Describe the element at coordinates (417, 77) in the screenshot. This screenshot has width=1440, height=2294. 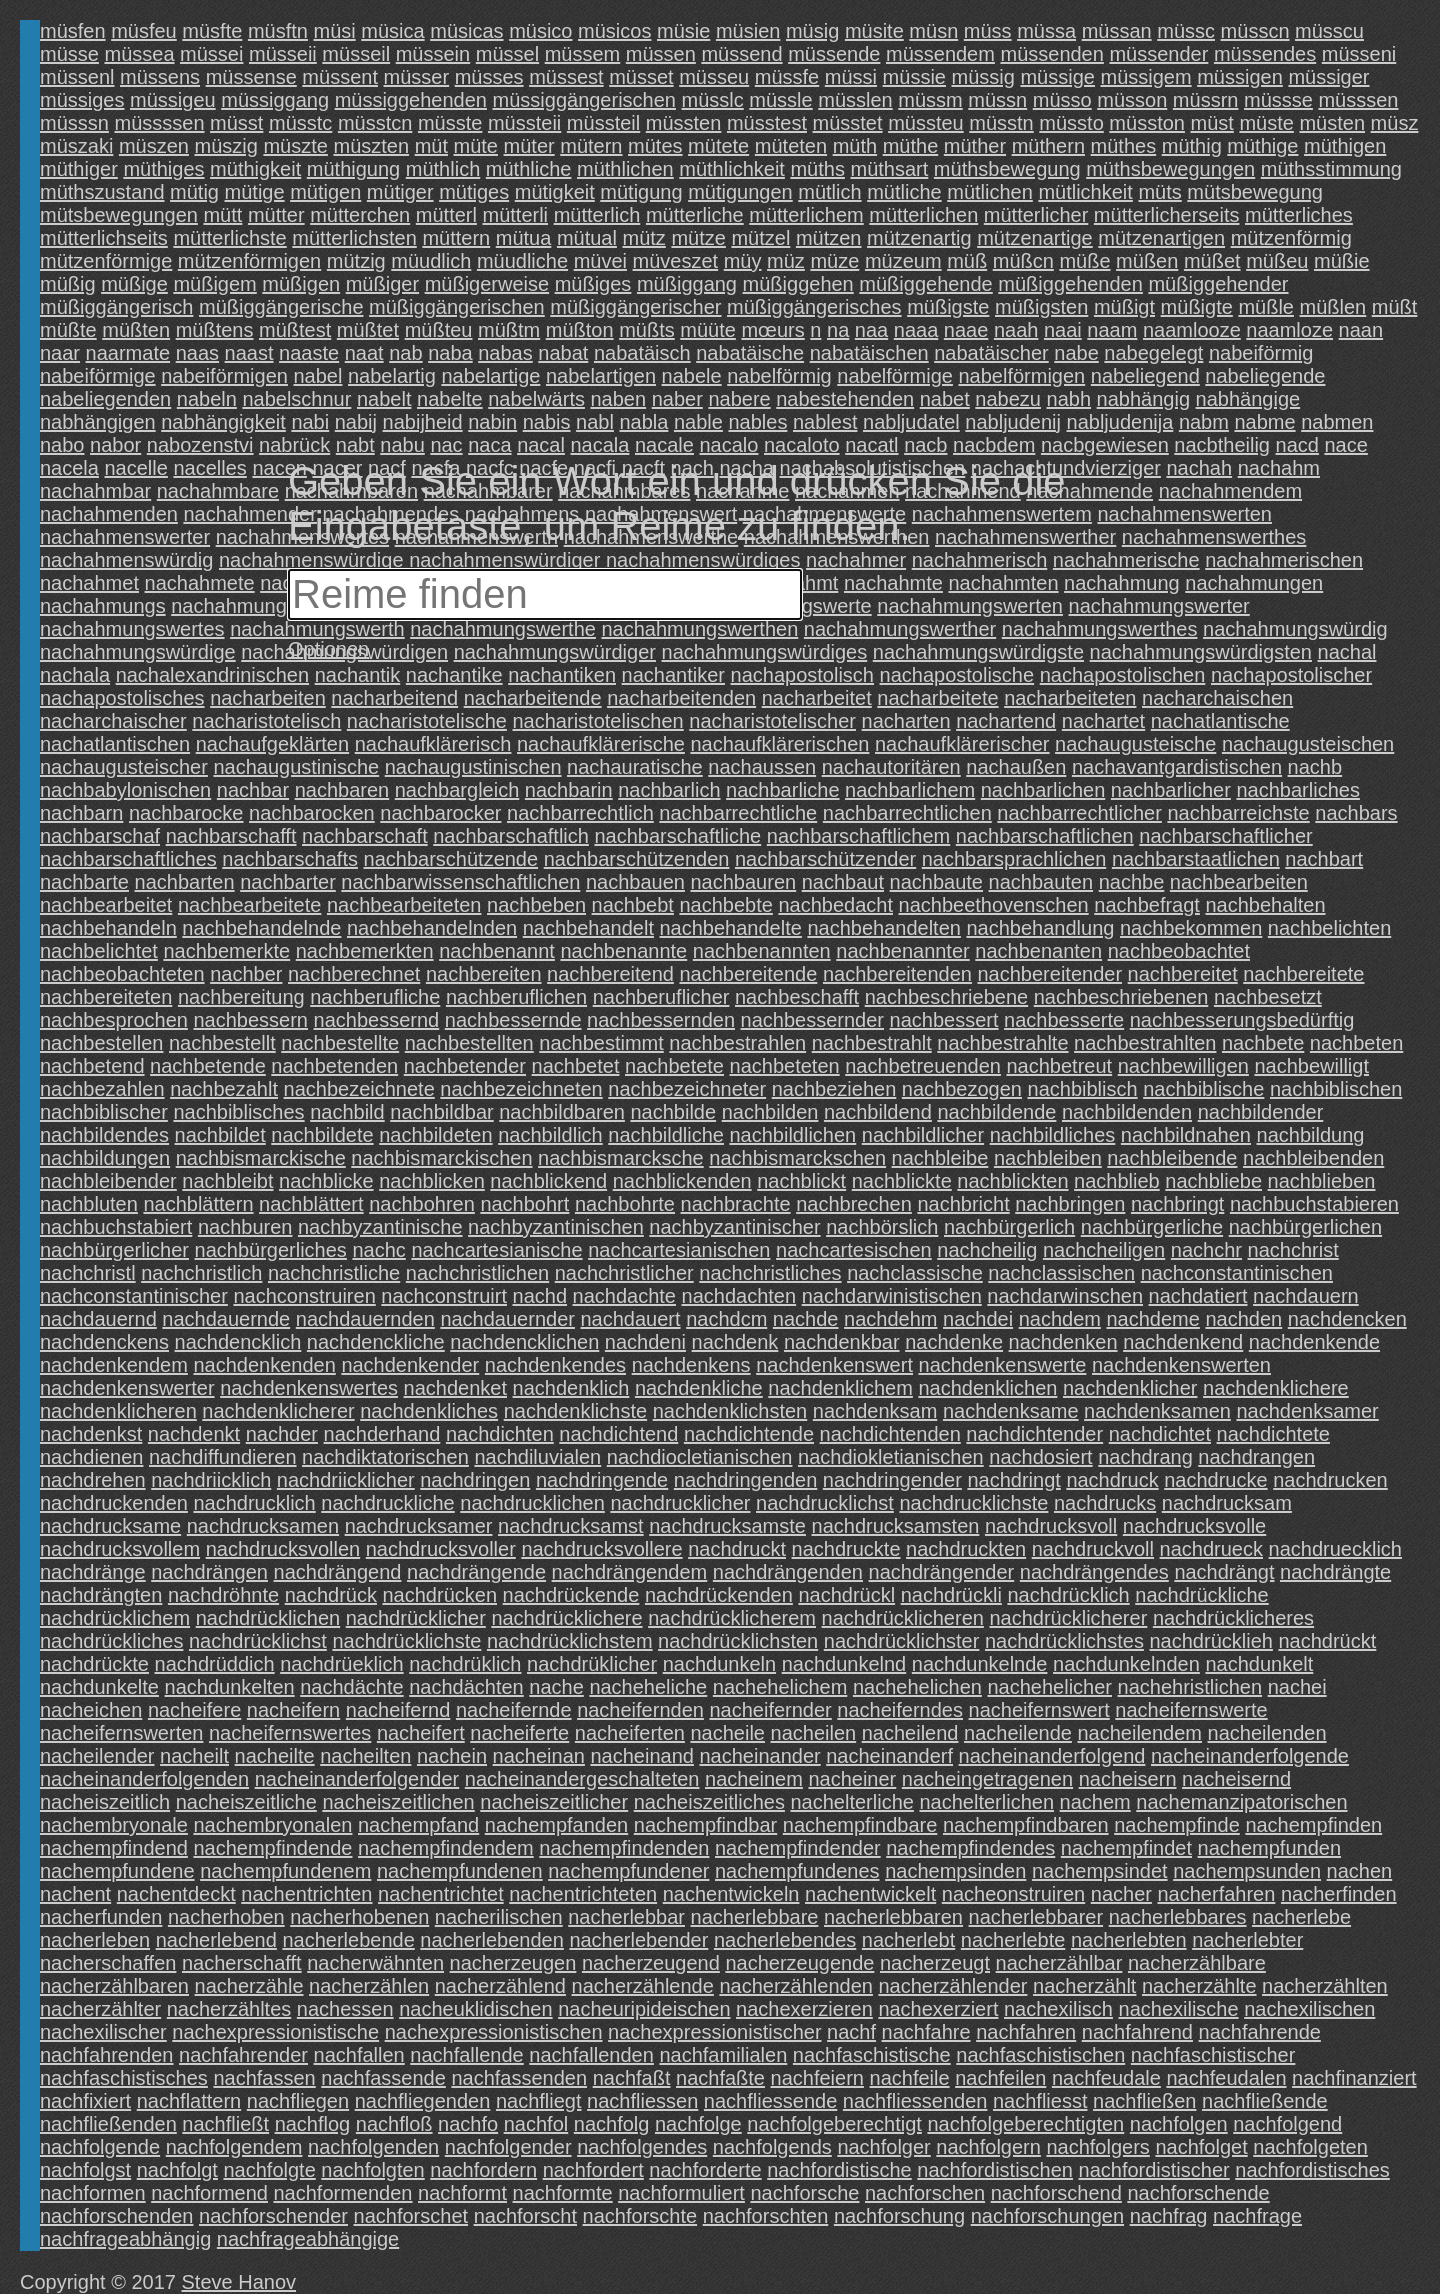
I see `müsser` at that location.